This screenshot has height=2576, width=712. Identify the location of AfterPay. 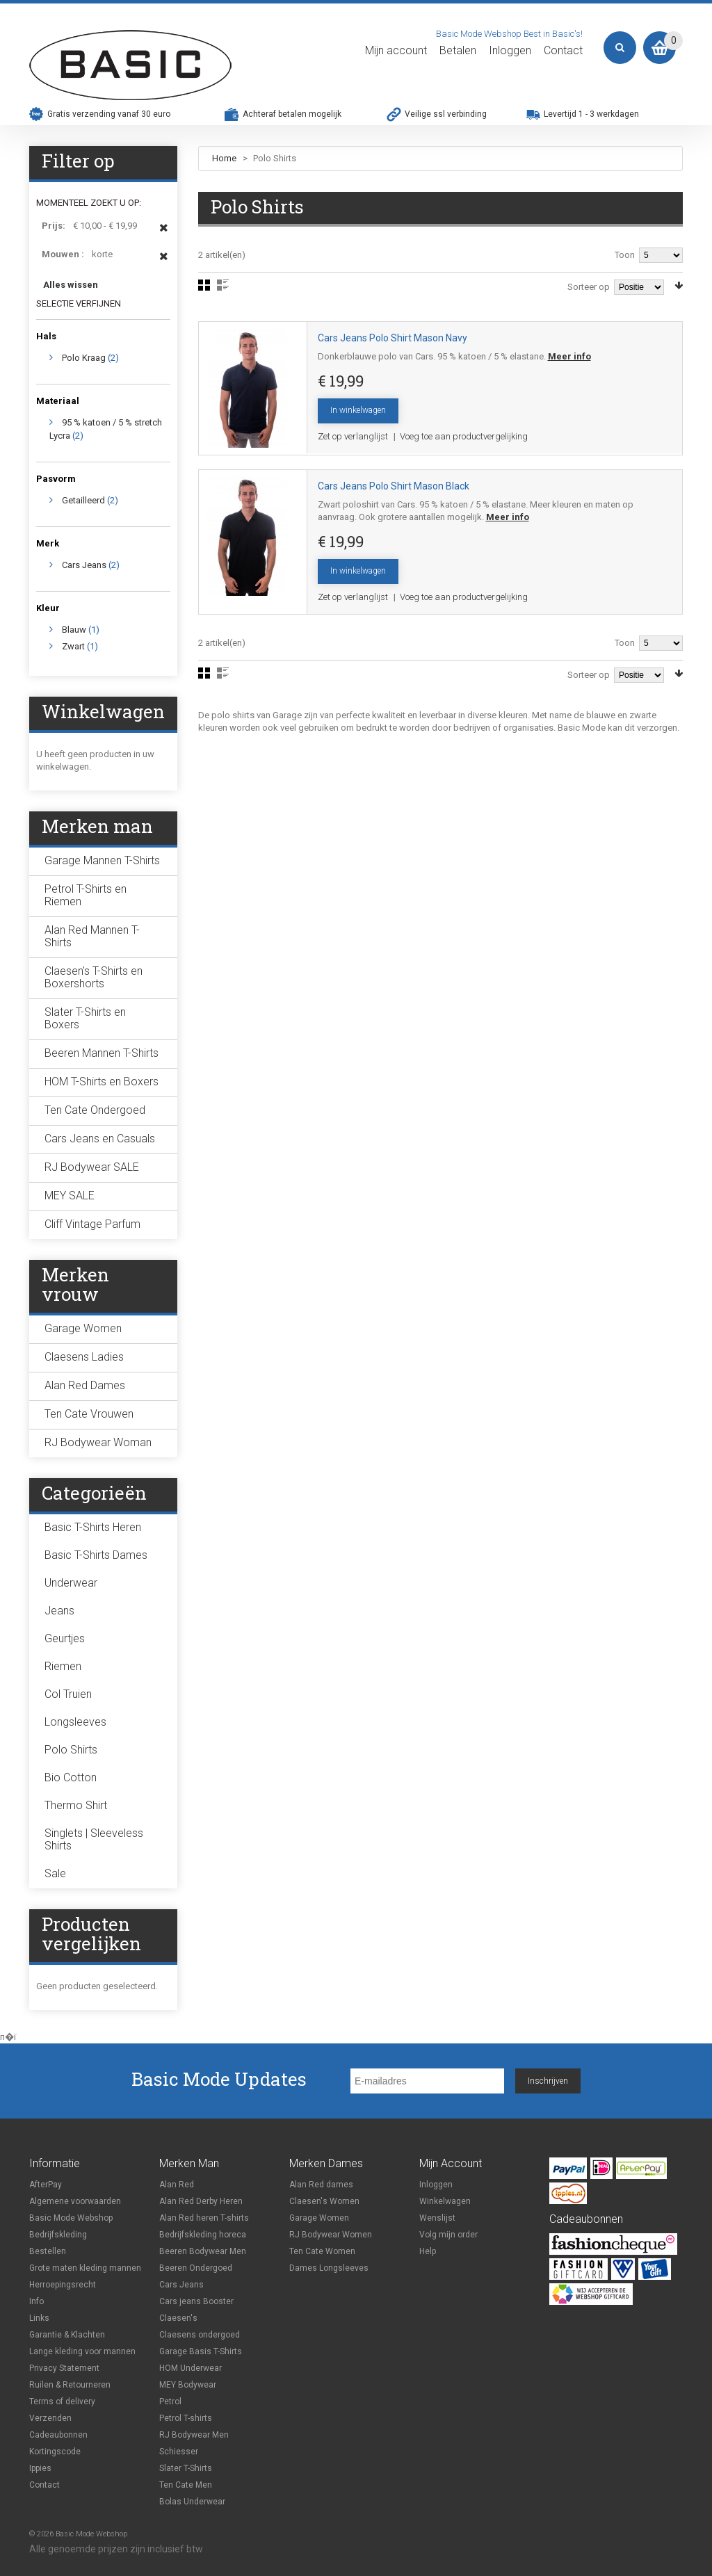
(45, 2184).